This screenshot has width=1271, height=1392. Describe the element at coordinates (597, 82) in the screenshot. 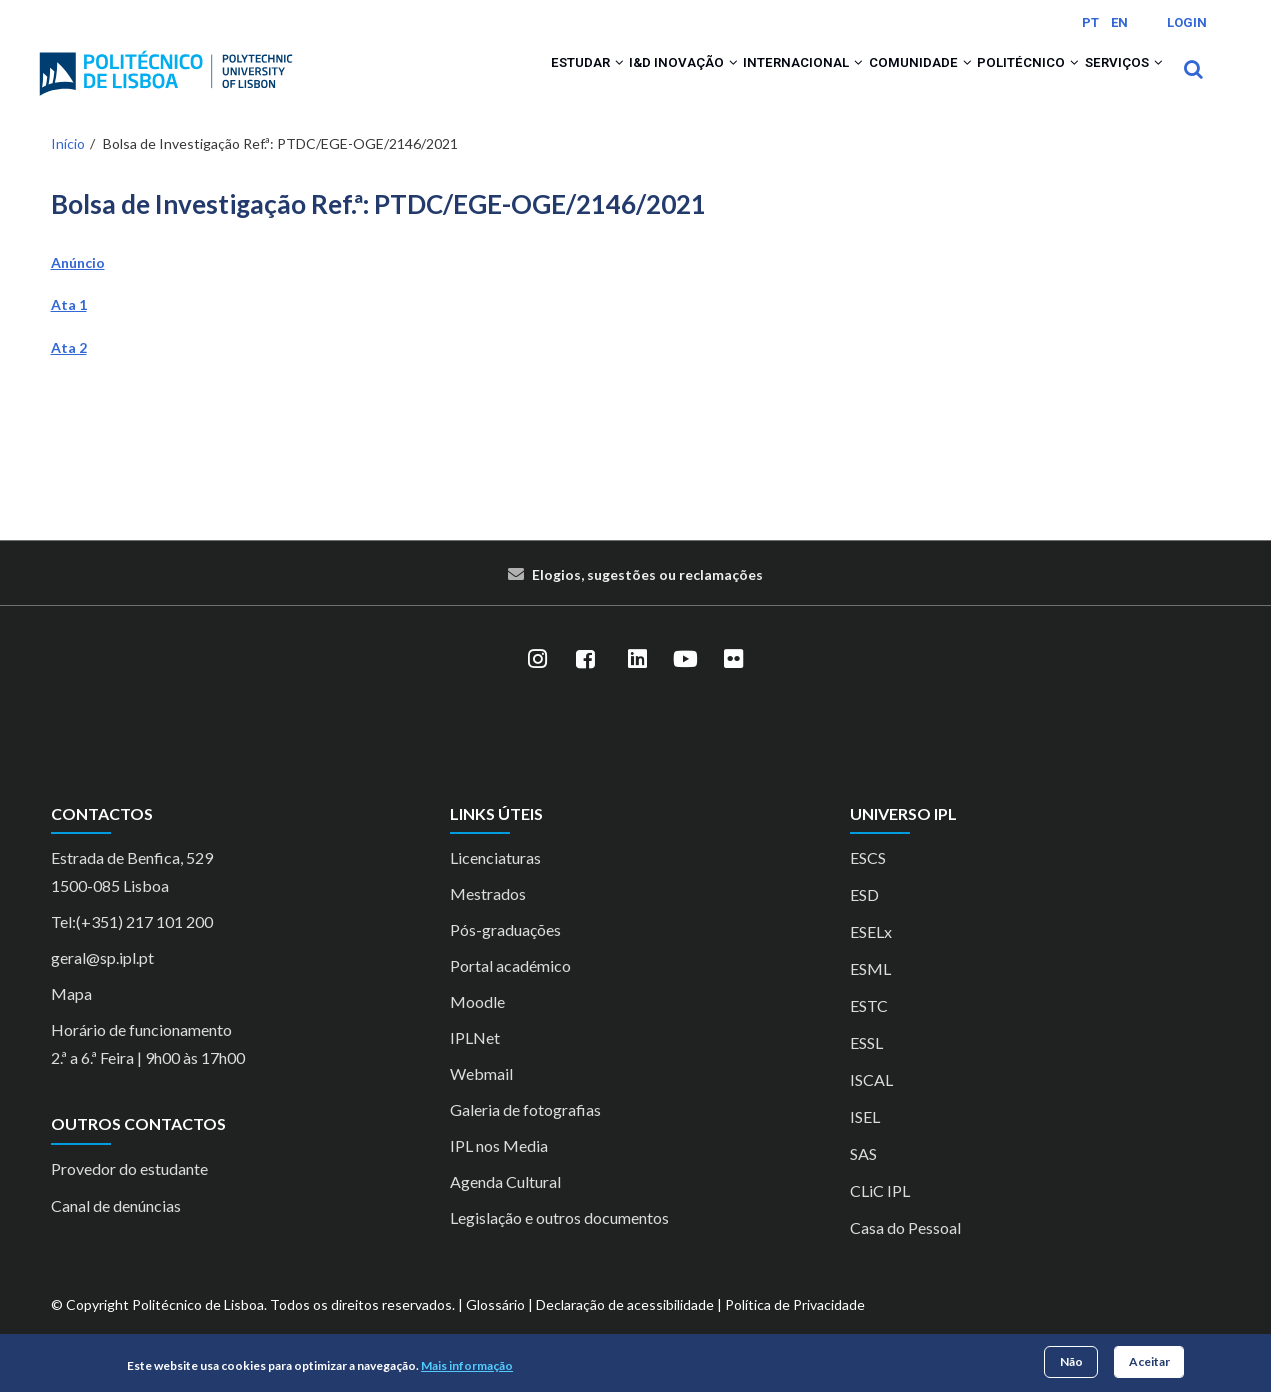

I see `I&D Inovação` at that location.